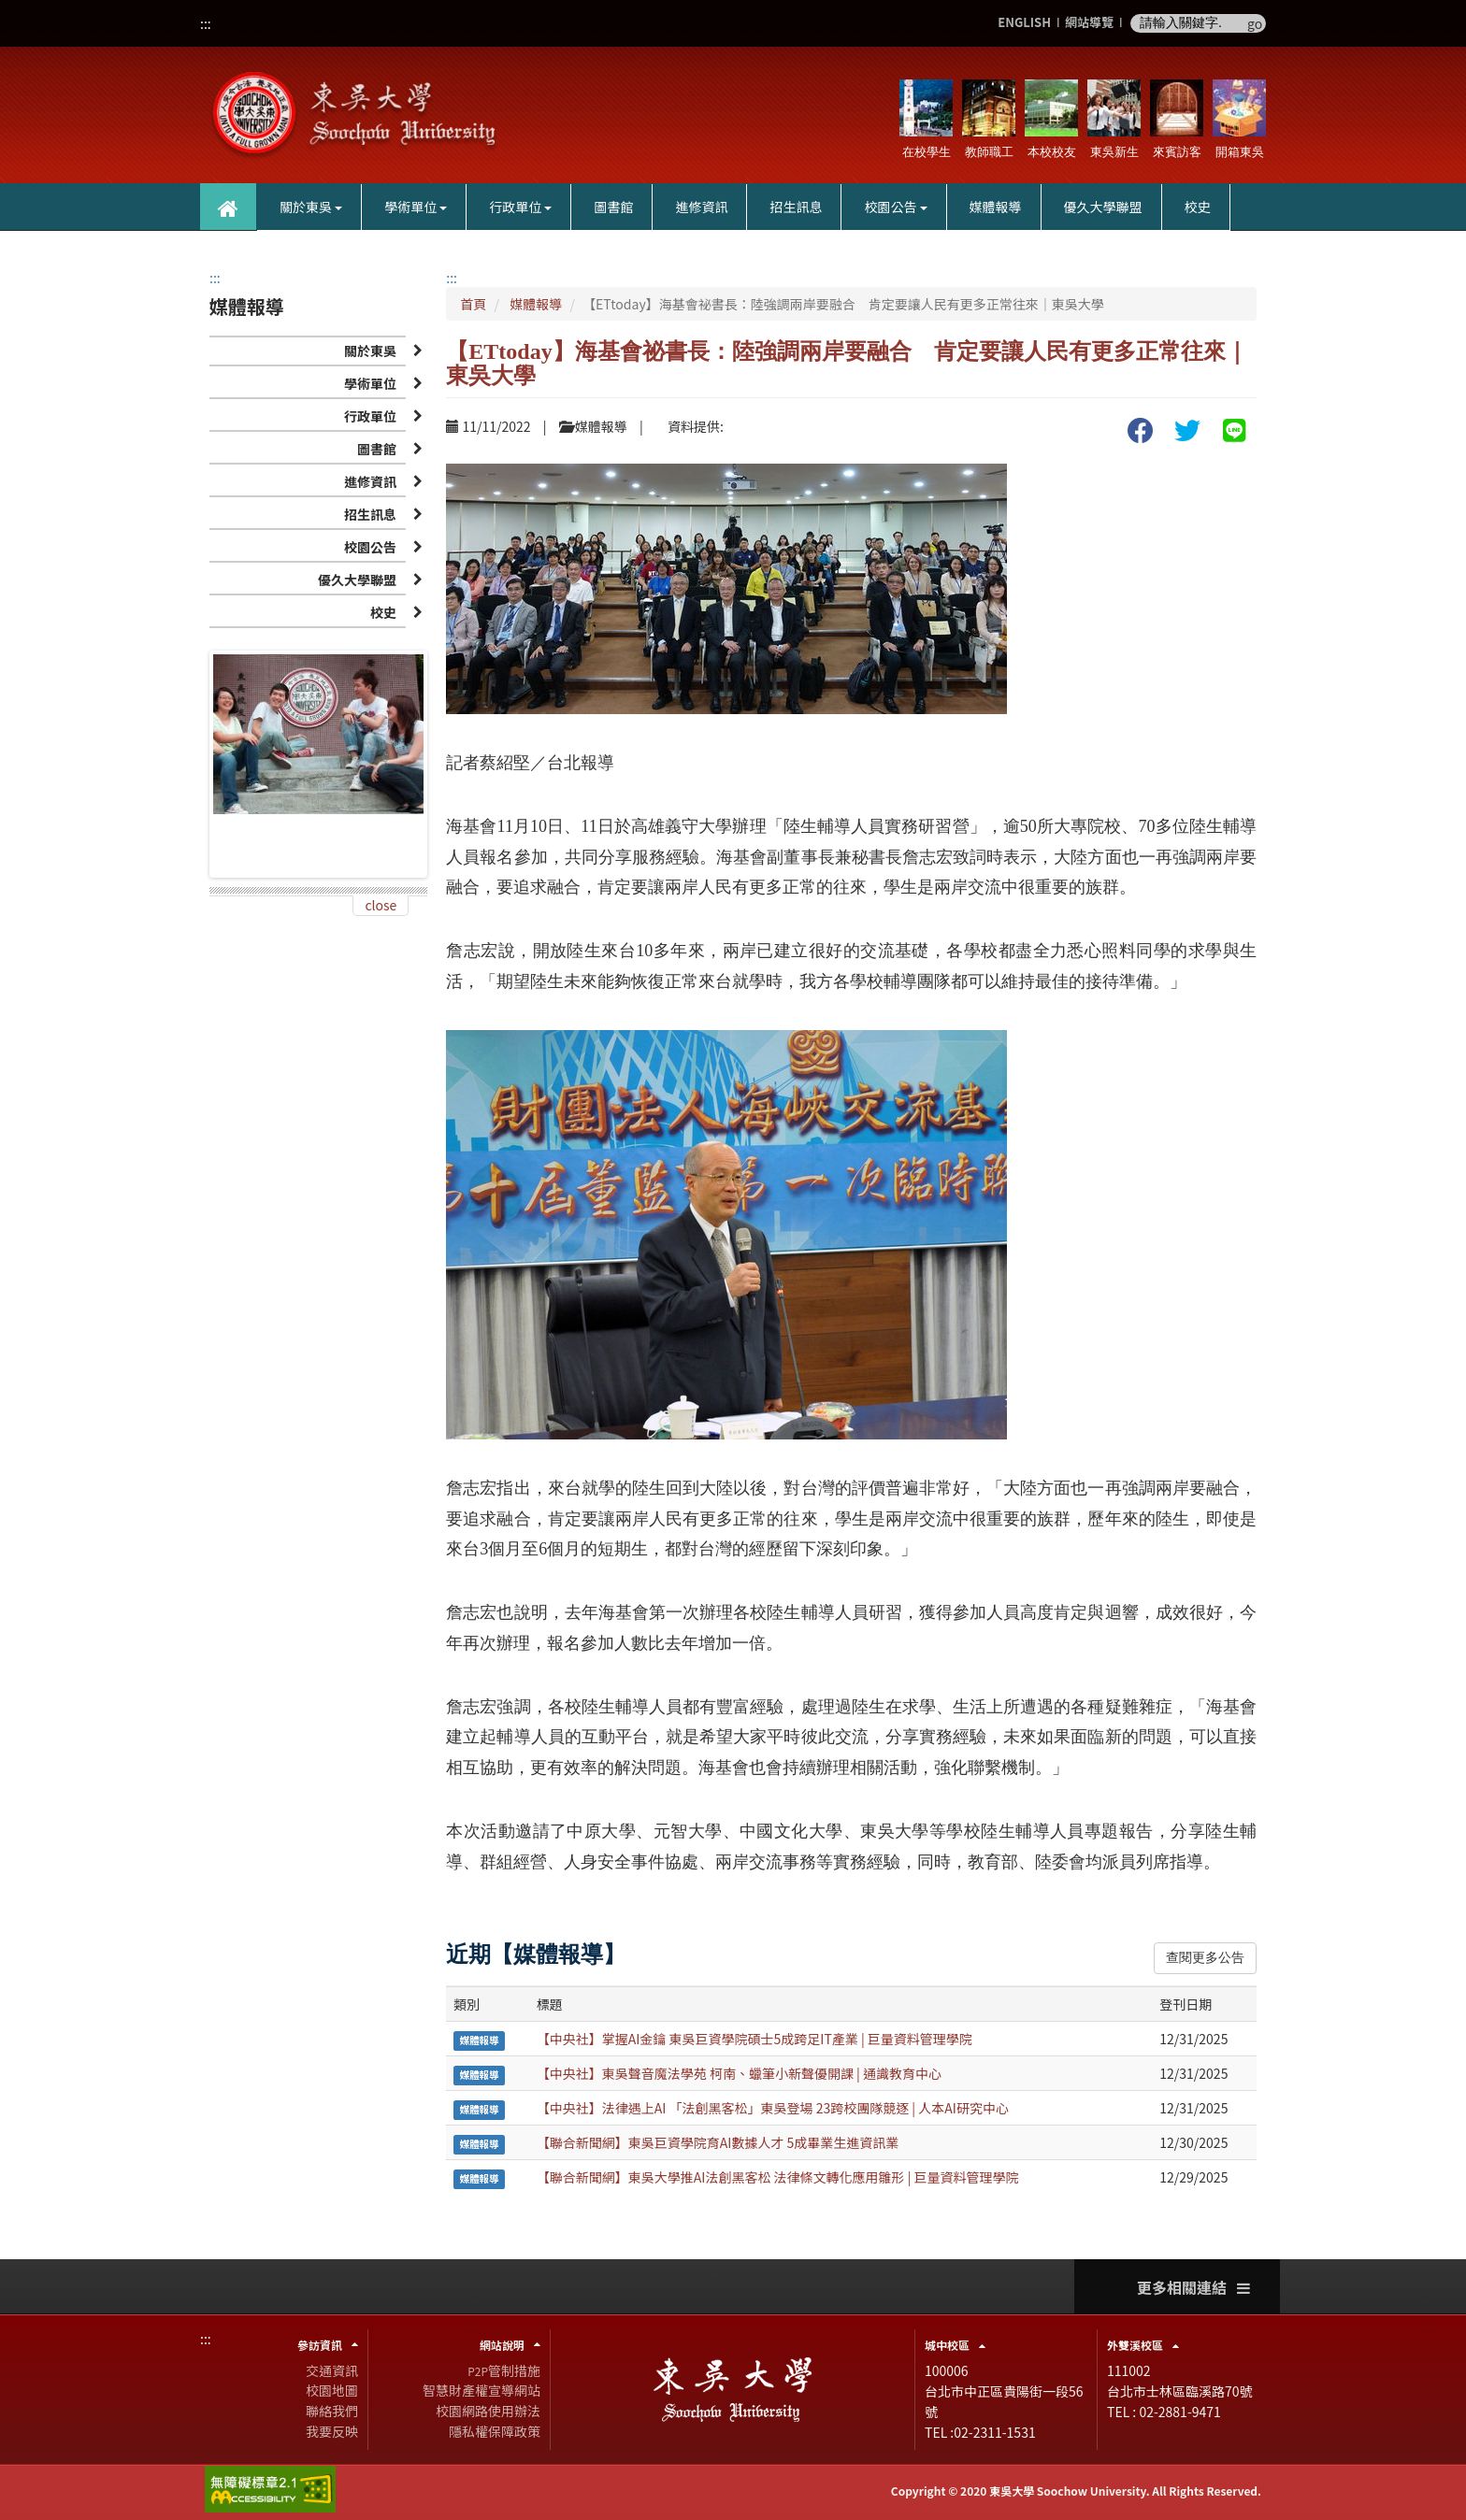 The width and height of the screenshot is (1466, 2520). I want to click on :::, so click(205, 23).